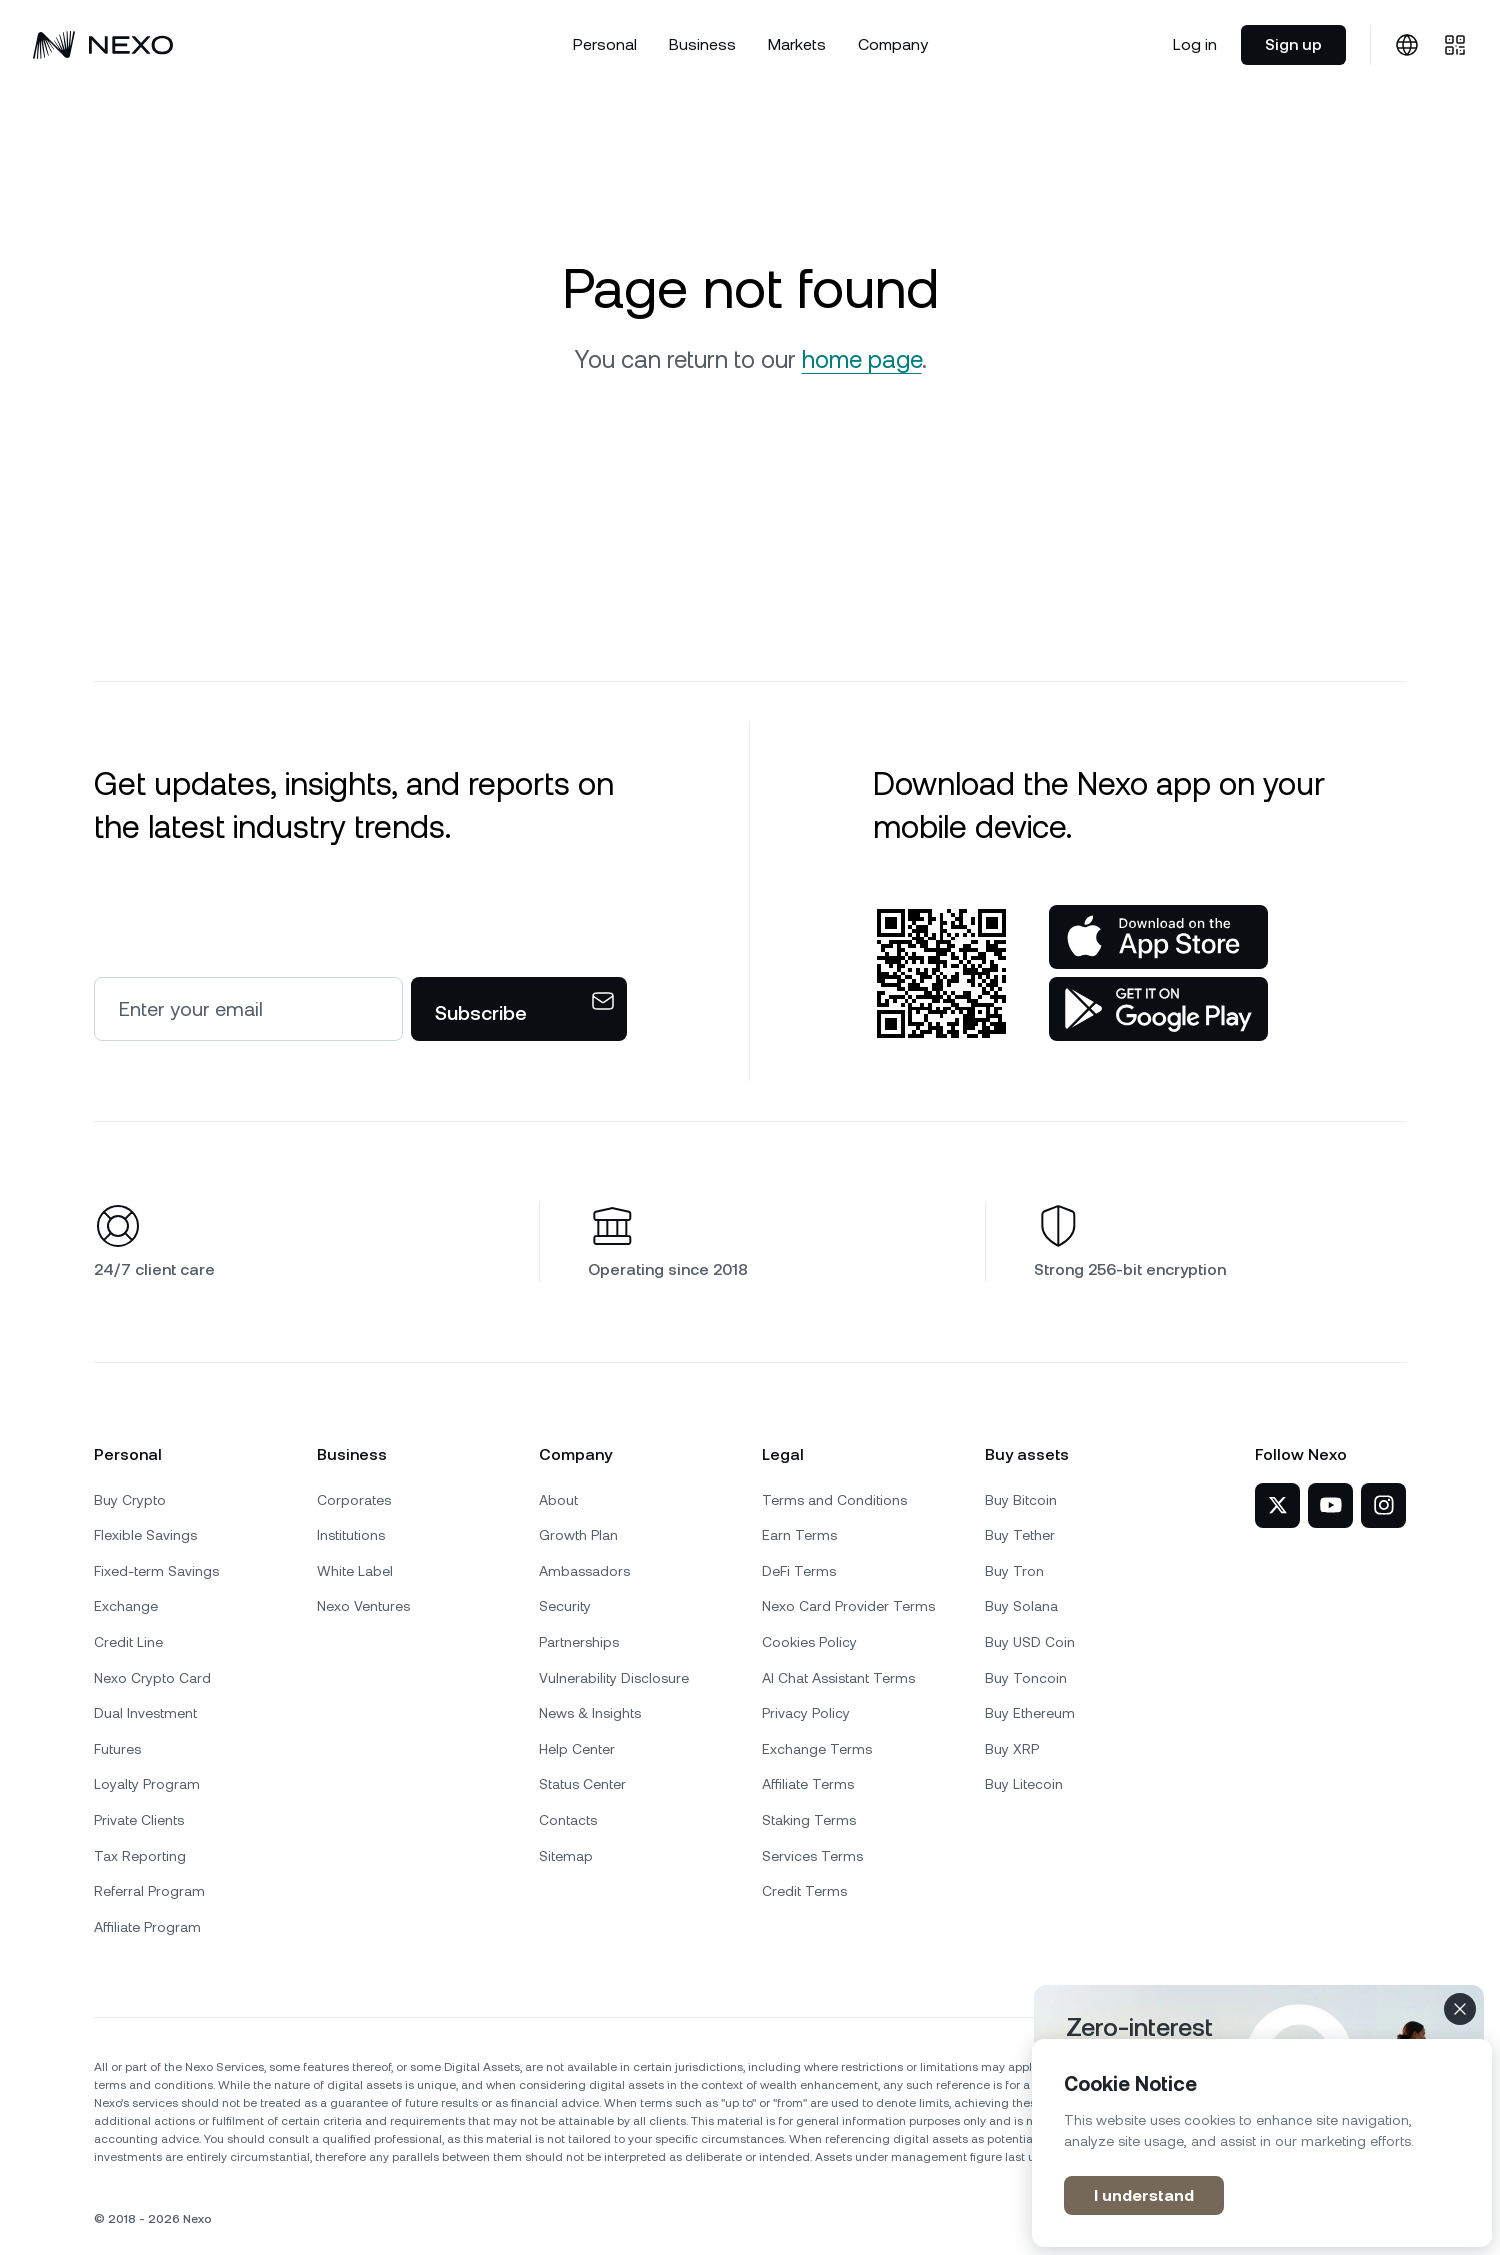  I want to click on Sign up, so click(1293, 44).